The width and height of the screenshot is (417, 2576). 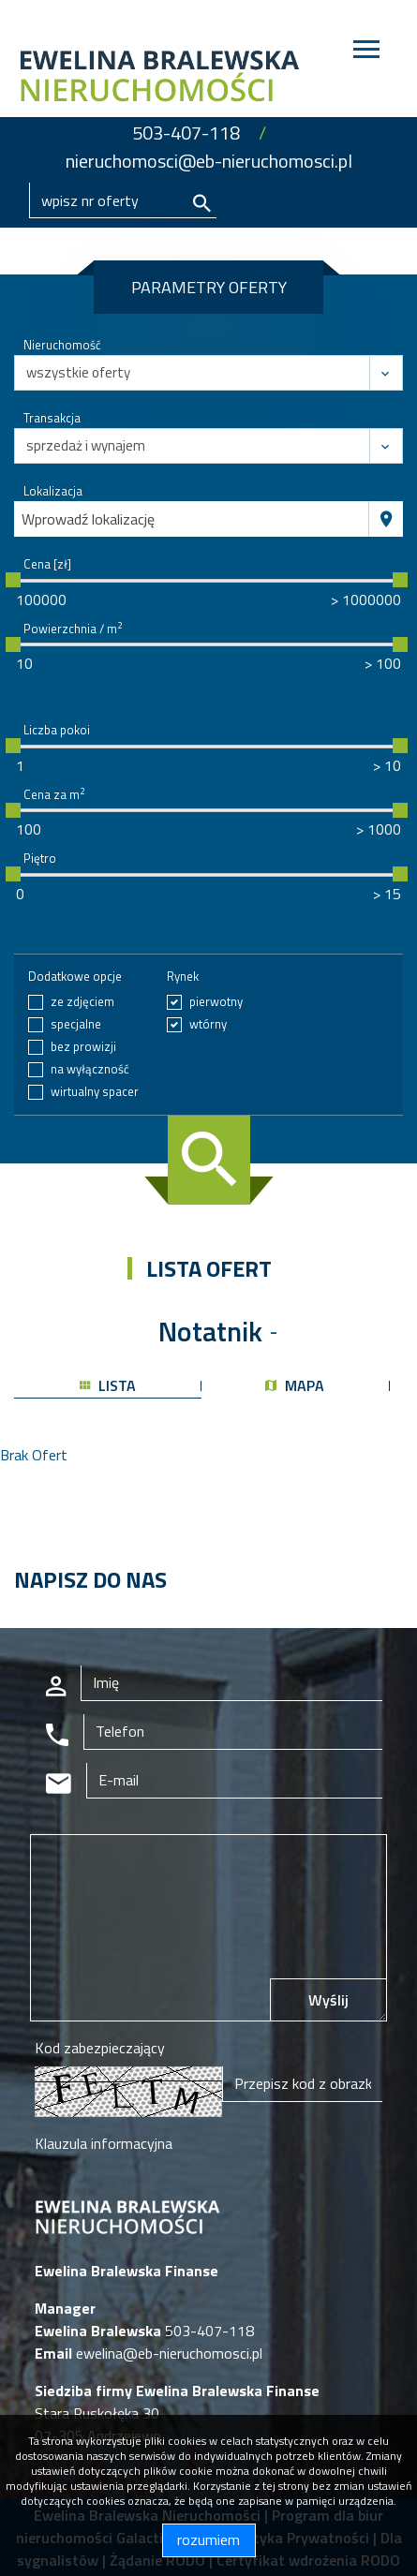 What do you see at coordinates (56, 730) in the screenshot?
I see `Liczba pokoi` at bounding box center [56, 730].